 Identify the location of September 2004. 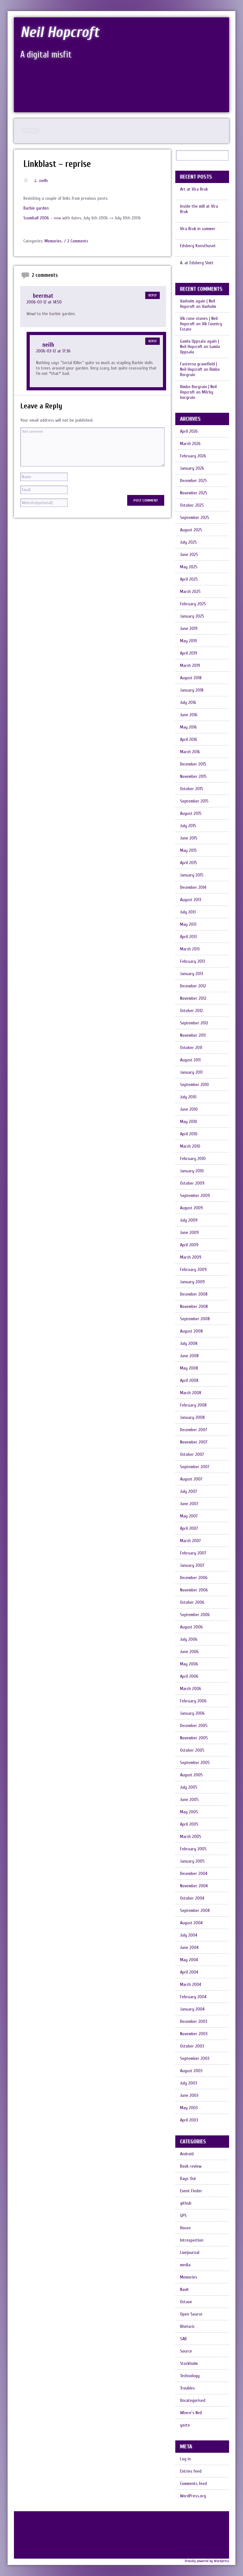
(194, 1910).